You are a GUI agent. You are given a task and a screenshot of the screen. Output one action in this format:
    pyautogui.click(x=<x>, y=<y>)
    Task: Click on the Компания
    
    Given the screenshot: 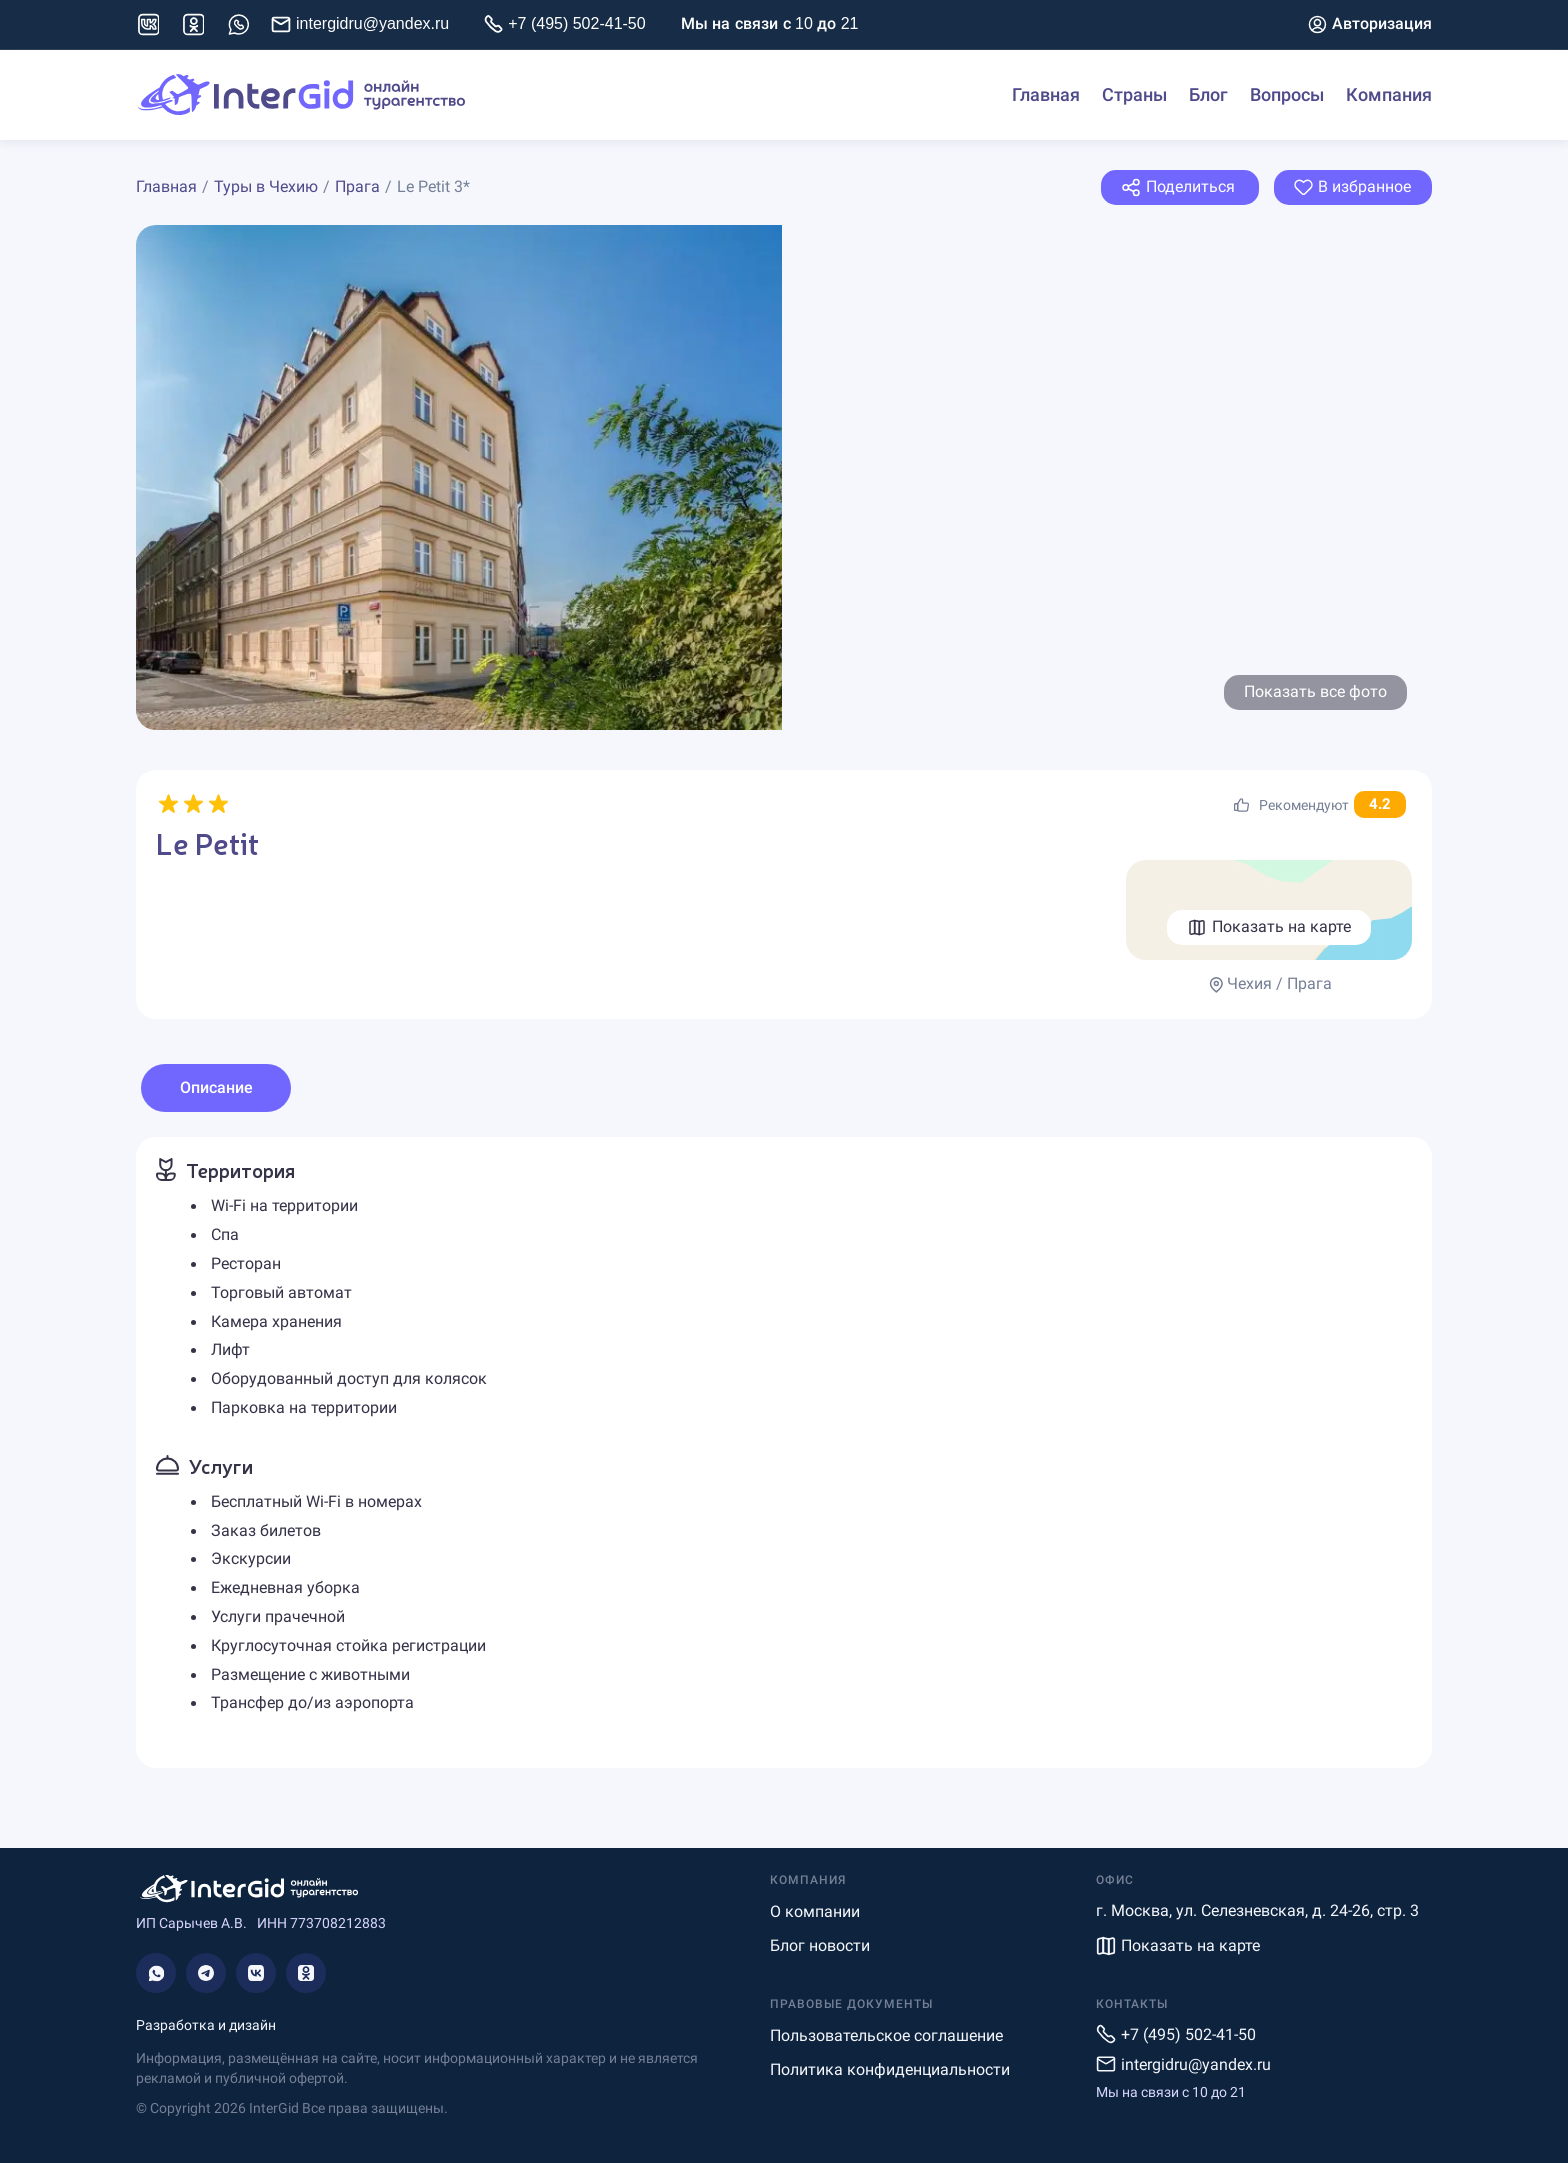 What is the action you would take?
    pyautogui.click(x=1389, y=95)
    